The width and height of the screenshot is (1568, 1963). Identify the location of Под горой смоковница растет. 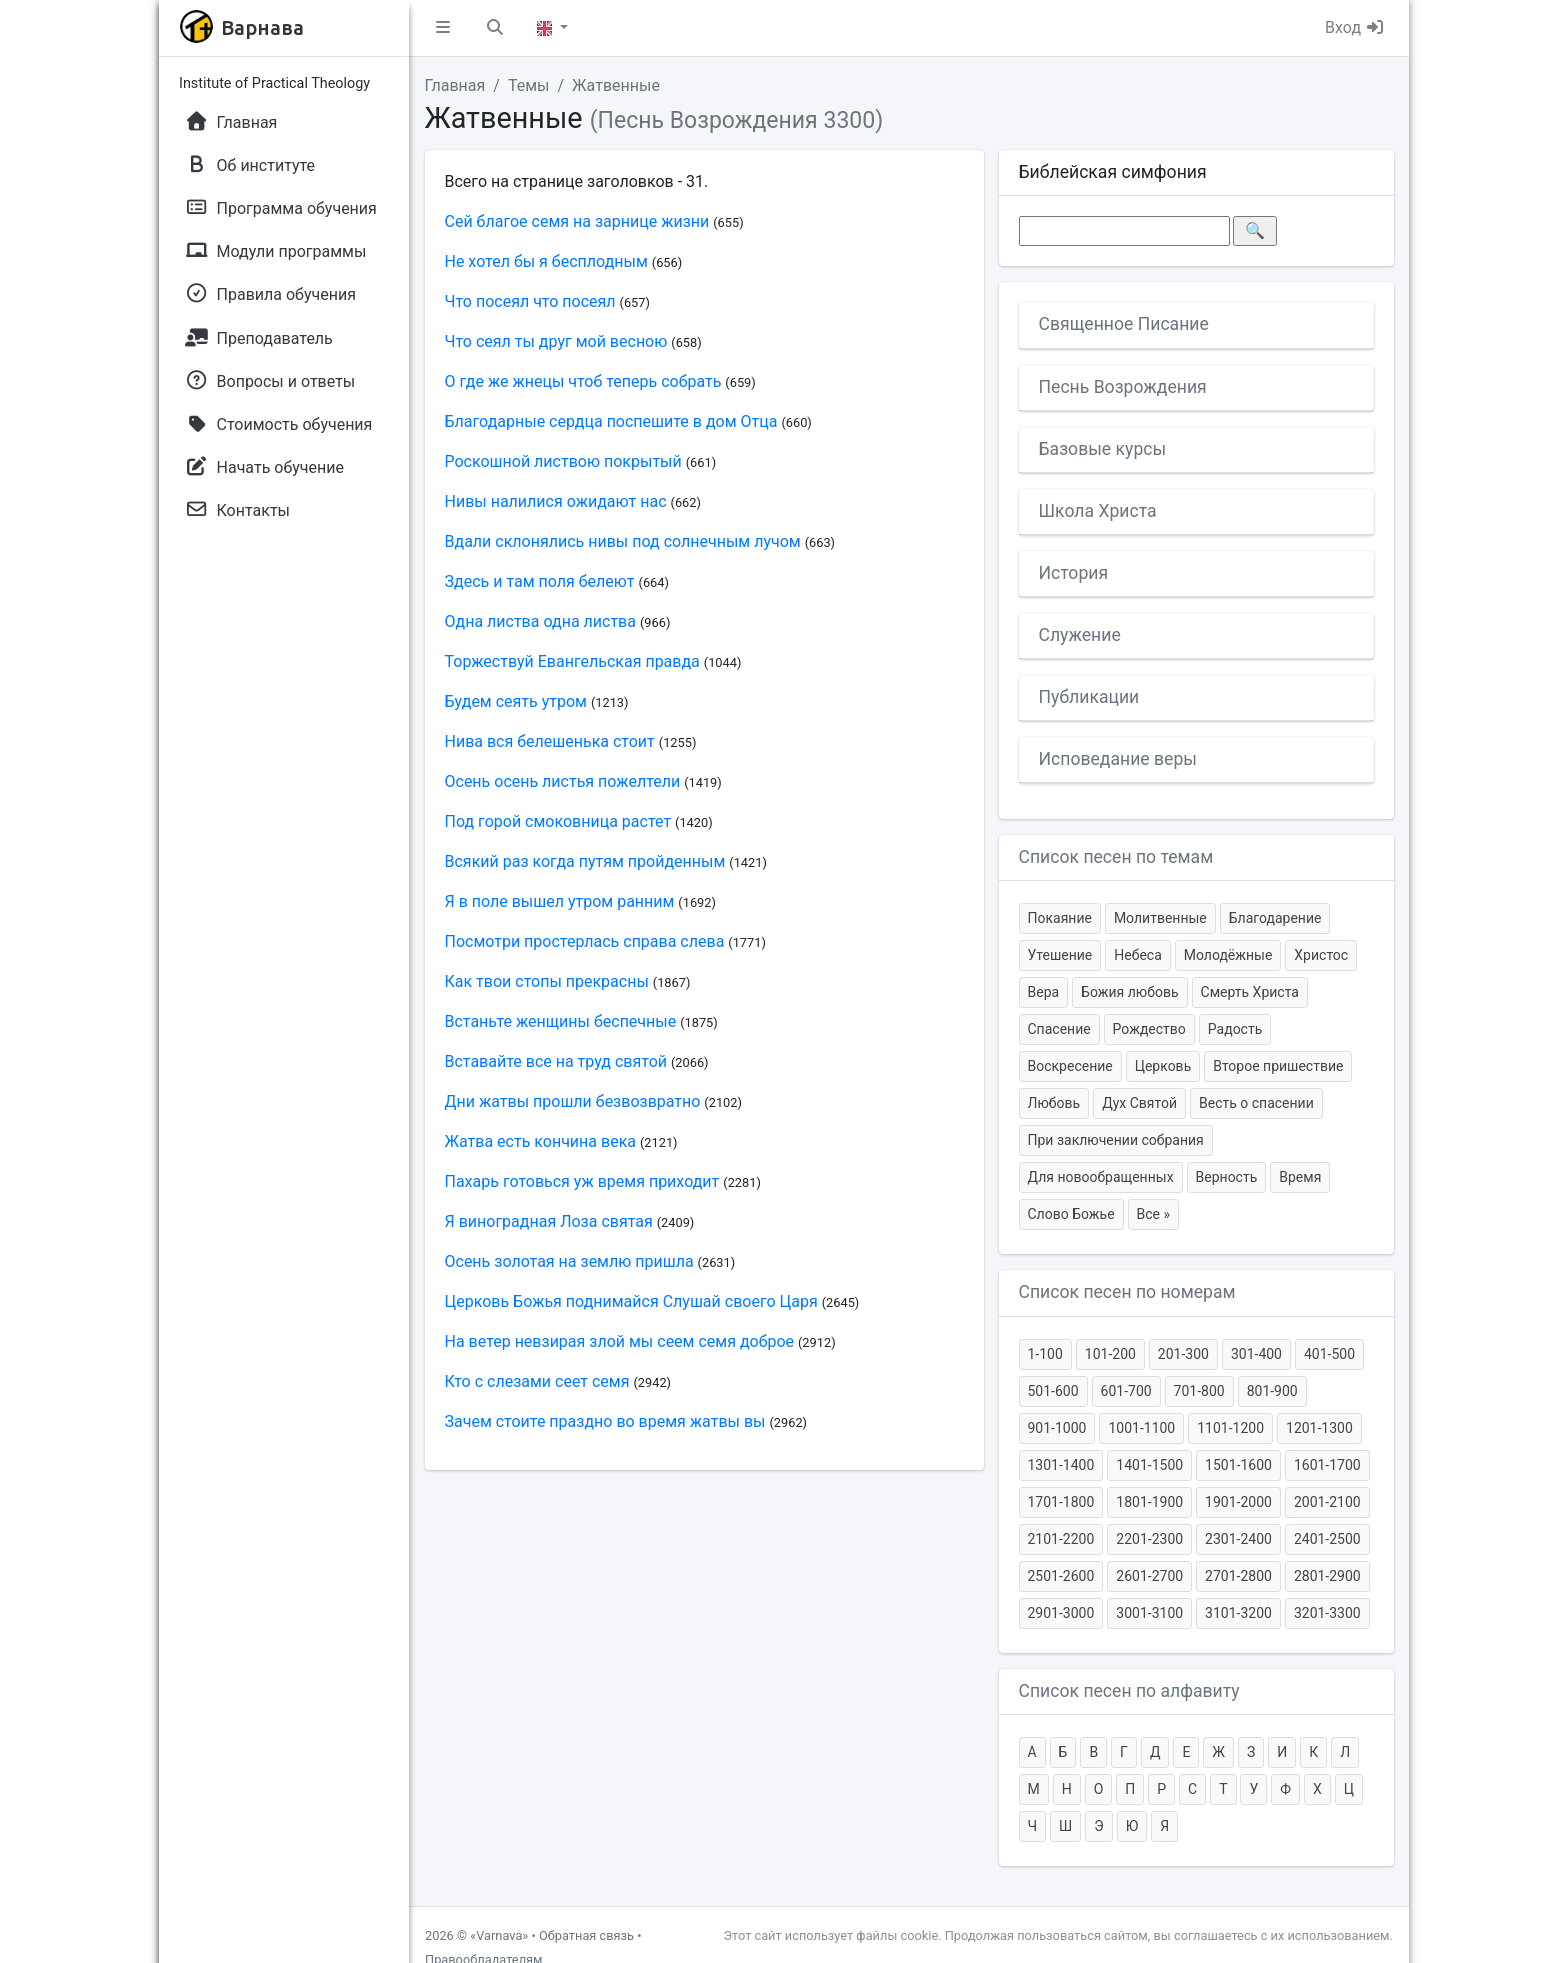
(558, 821).